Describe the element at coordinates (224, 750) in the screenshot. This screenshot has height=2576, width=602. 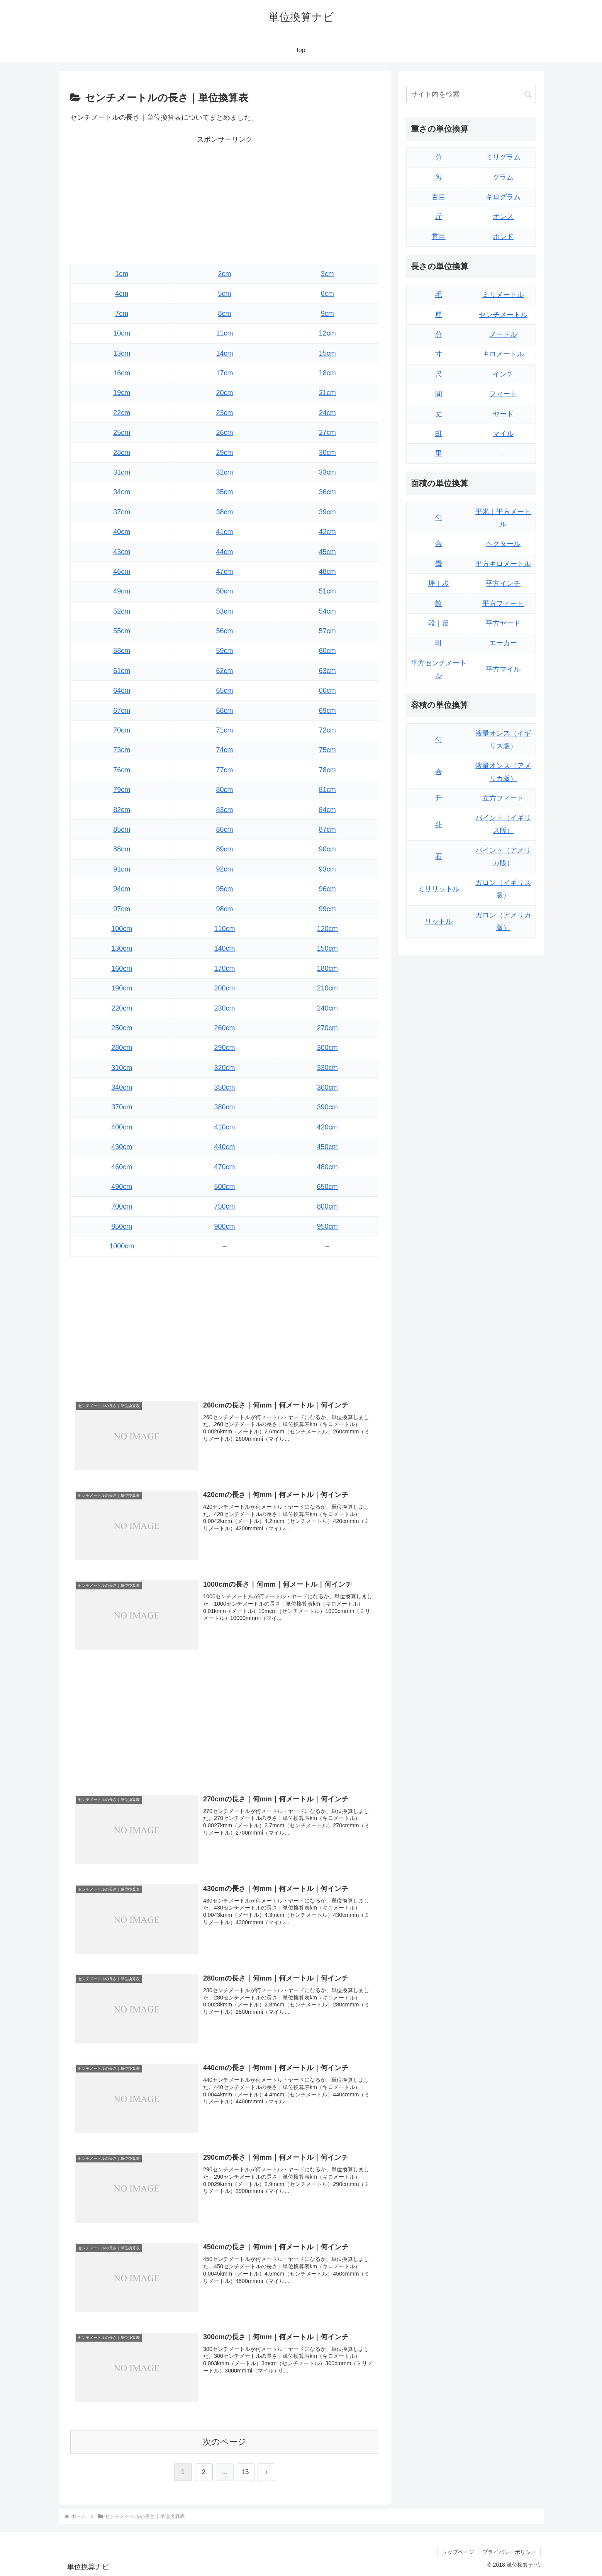
I see `74cm` at that location.